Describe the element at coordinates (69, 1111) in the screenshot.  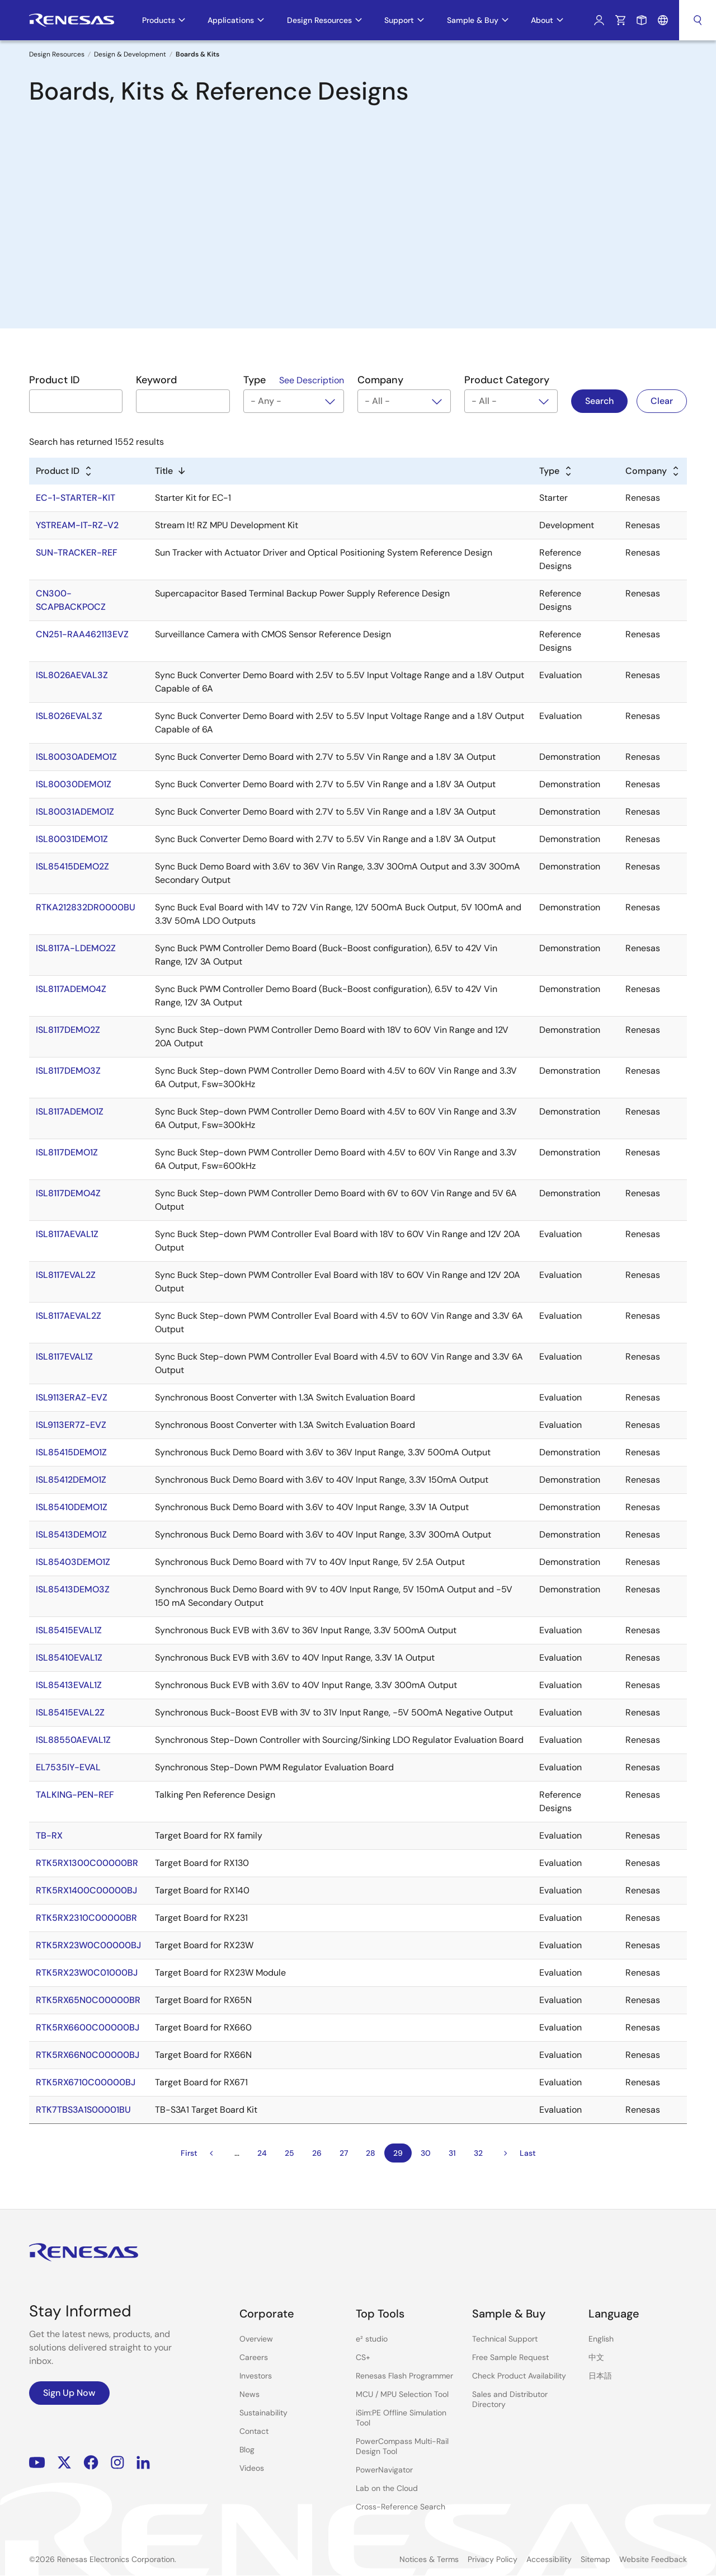
I see `ISL8117ADEMO1Z` at that location.